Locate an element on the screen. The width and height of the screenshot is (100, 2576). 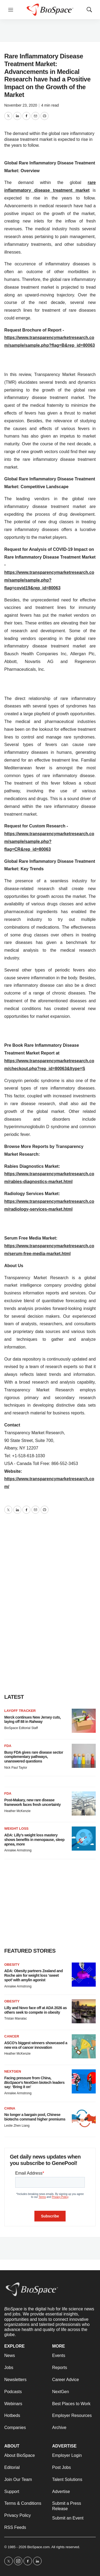
[ADA: Lilly’s weight loss mastery shows benefits in menopause, sleep apnea, more] is located at coordinates (84, 1838).